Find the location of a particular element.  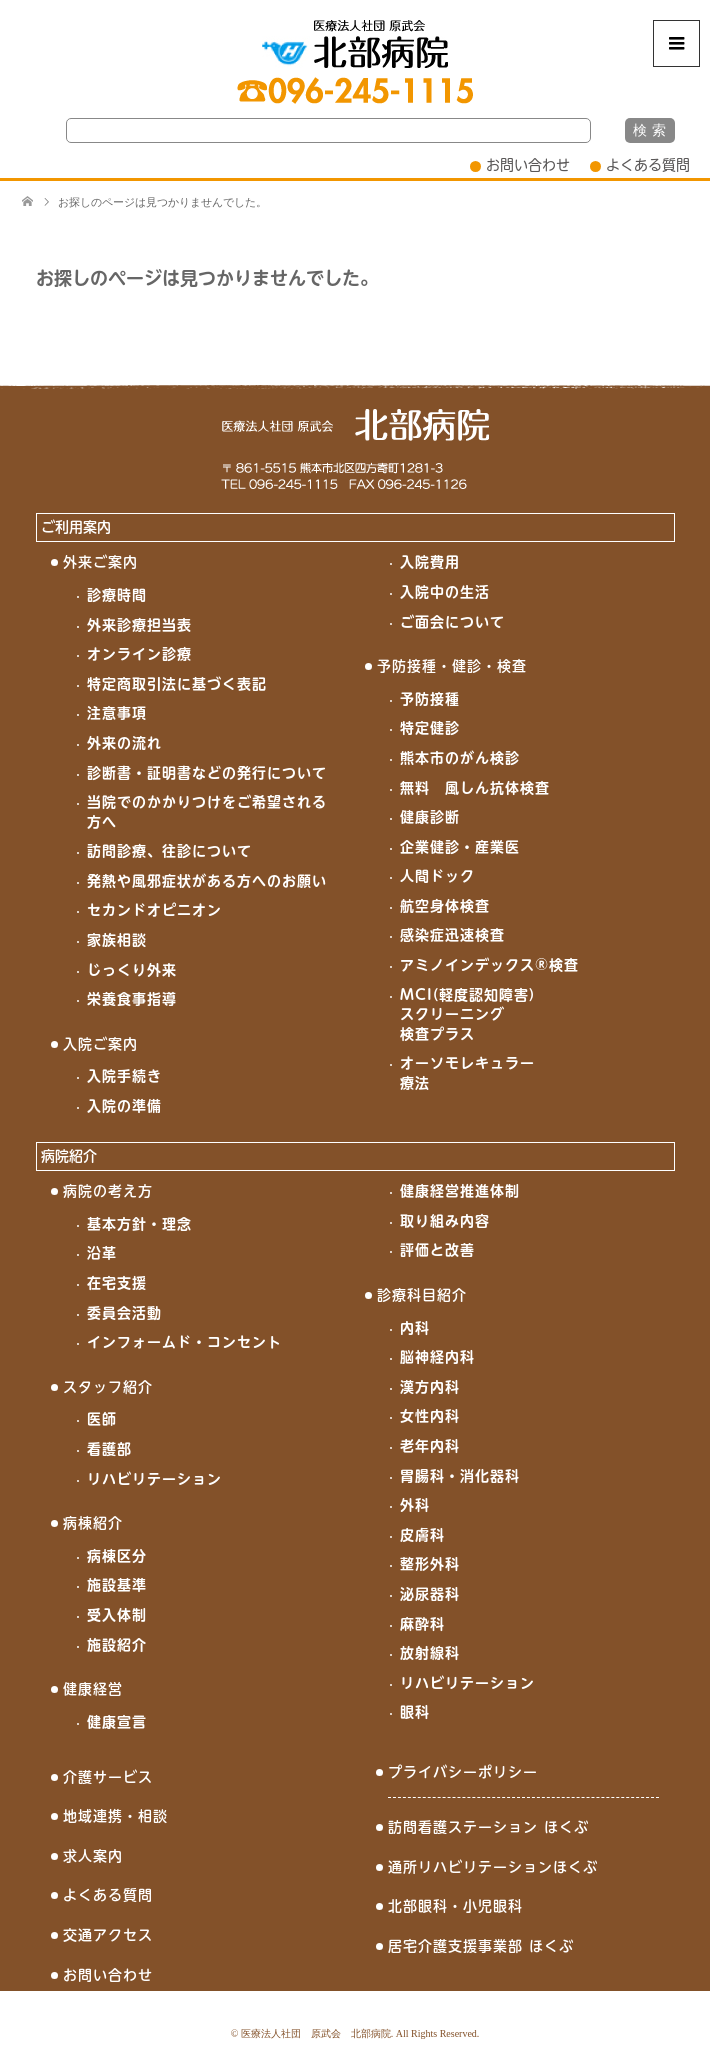

委員会活動 is located at coordinates (124, 1313).